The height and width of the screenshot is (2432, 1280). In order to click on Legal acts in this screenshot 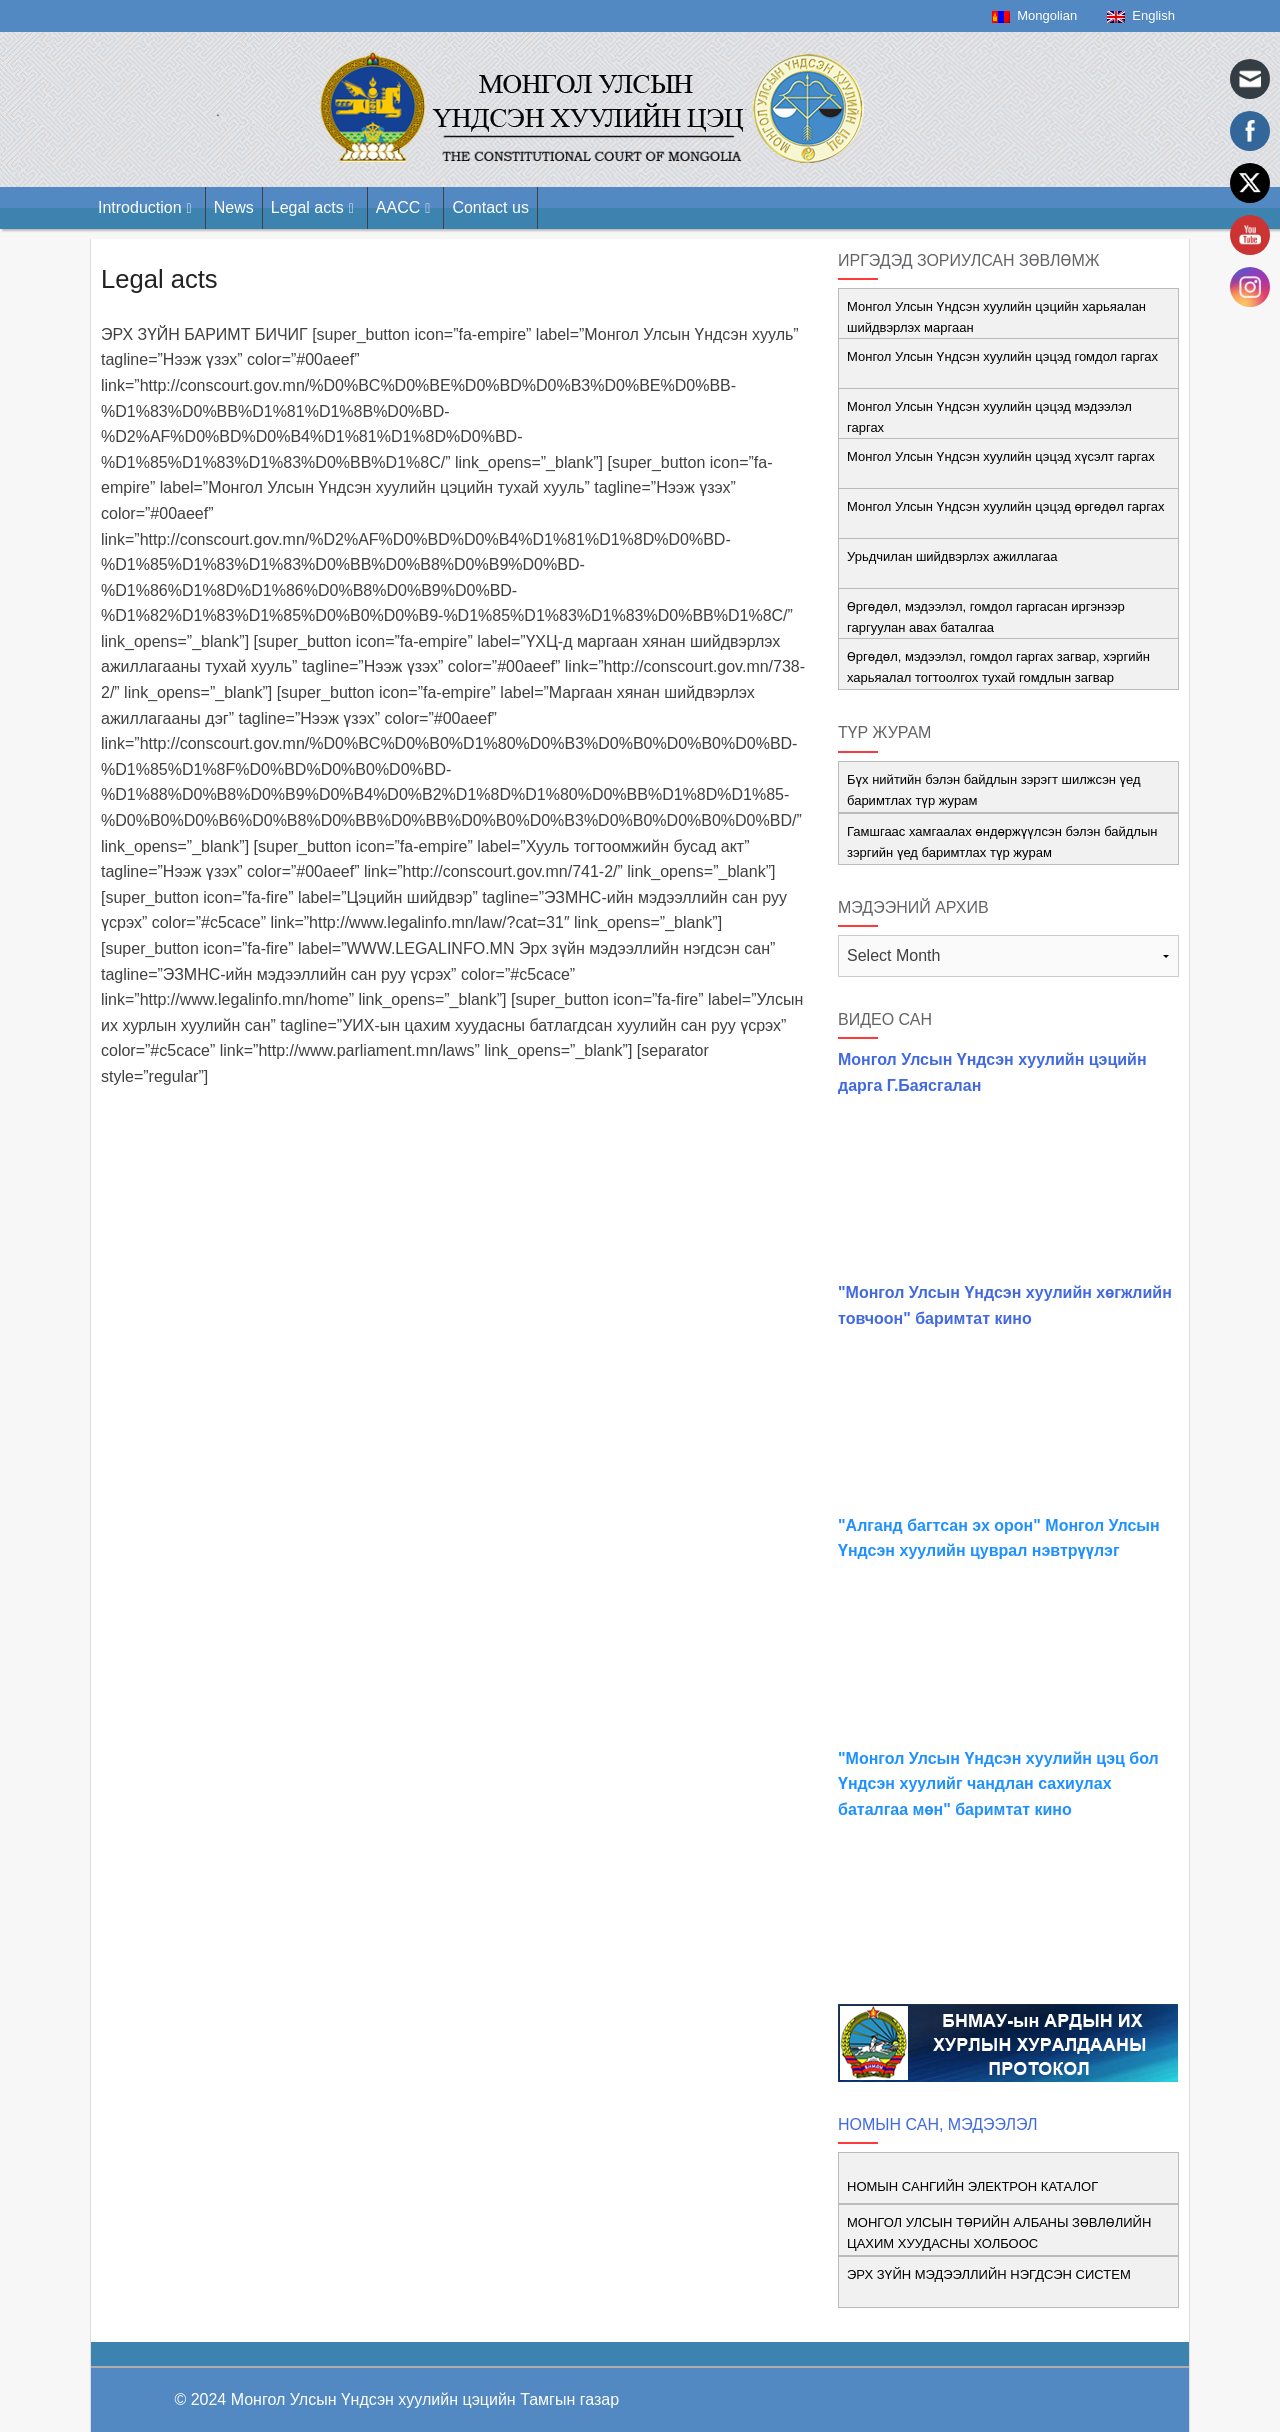, I will do `click(307, 207)`.